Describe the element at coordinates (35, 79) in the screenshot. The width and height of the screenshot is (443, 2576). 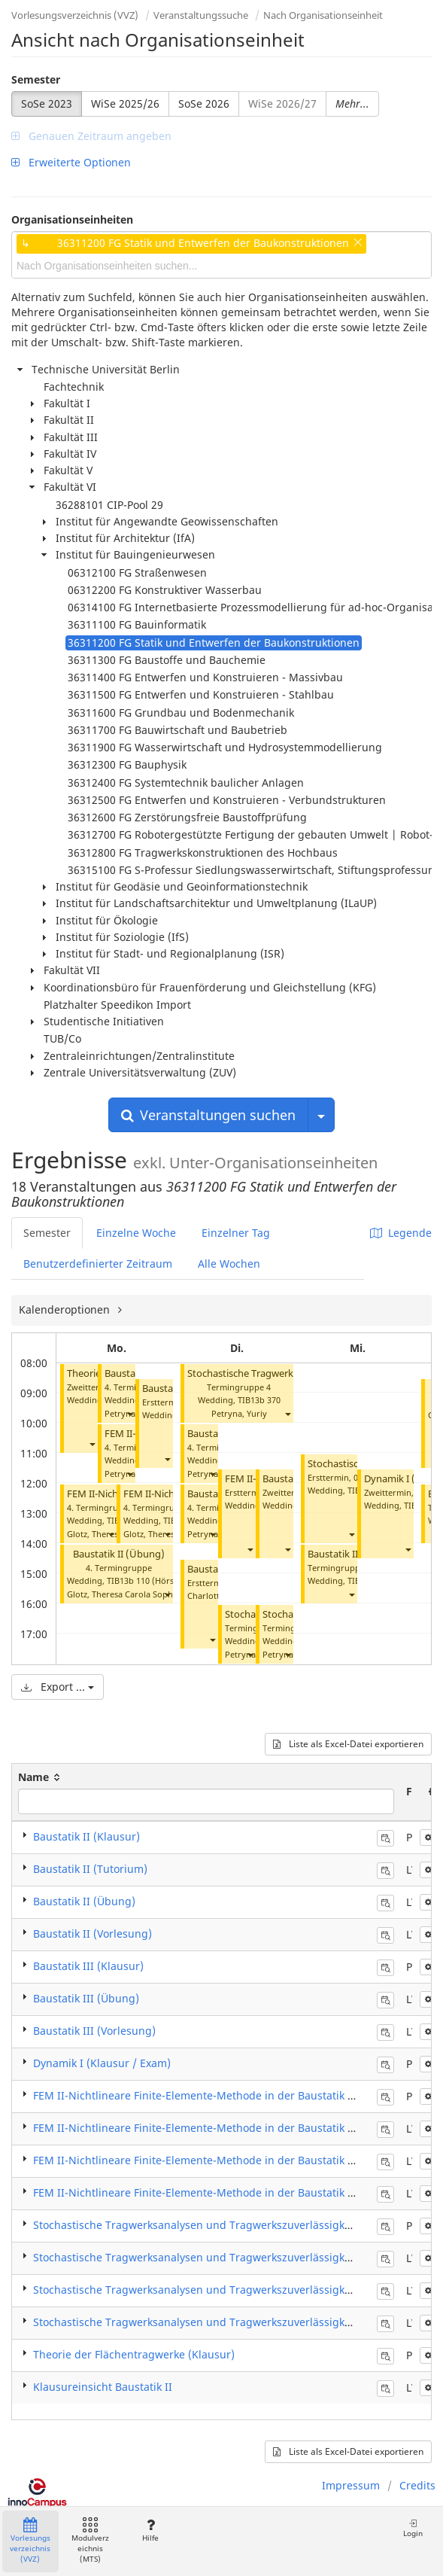
I see `Semester` at that location.